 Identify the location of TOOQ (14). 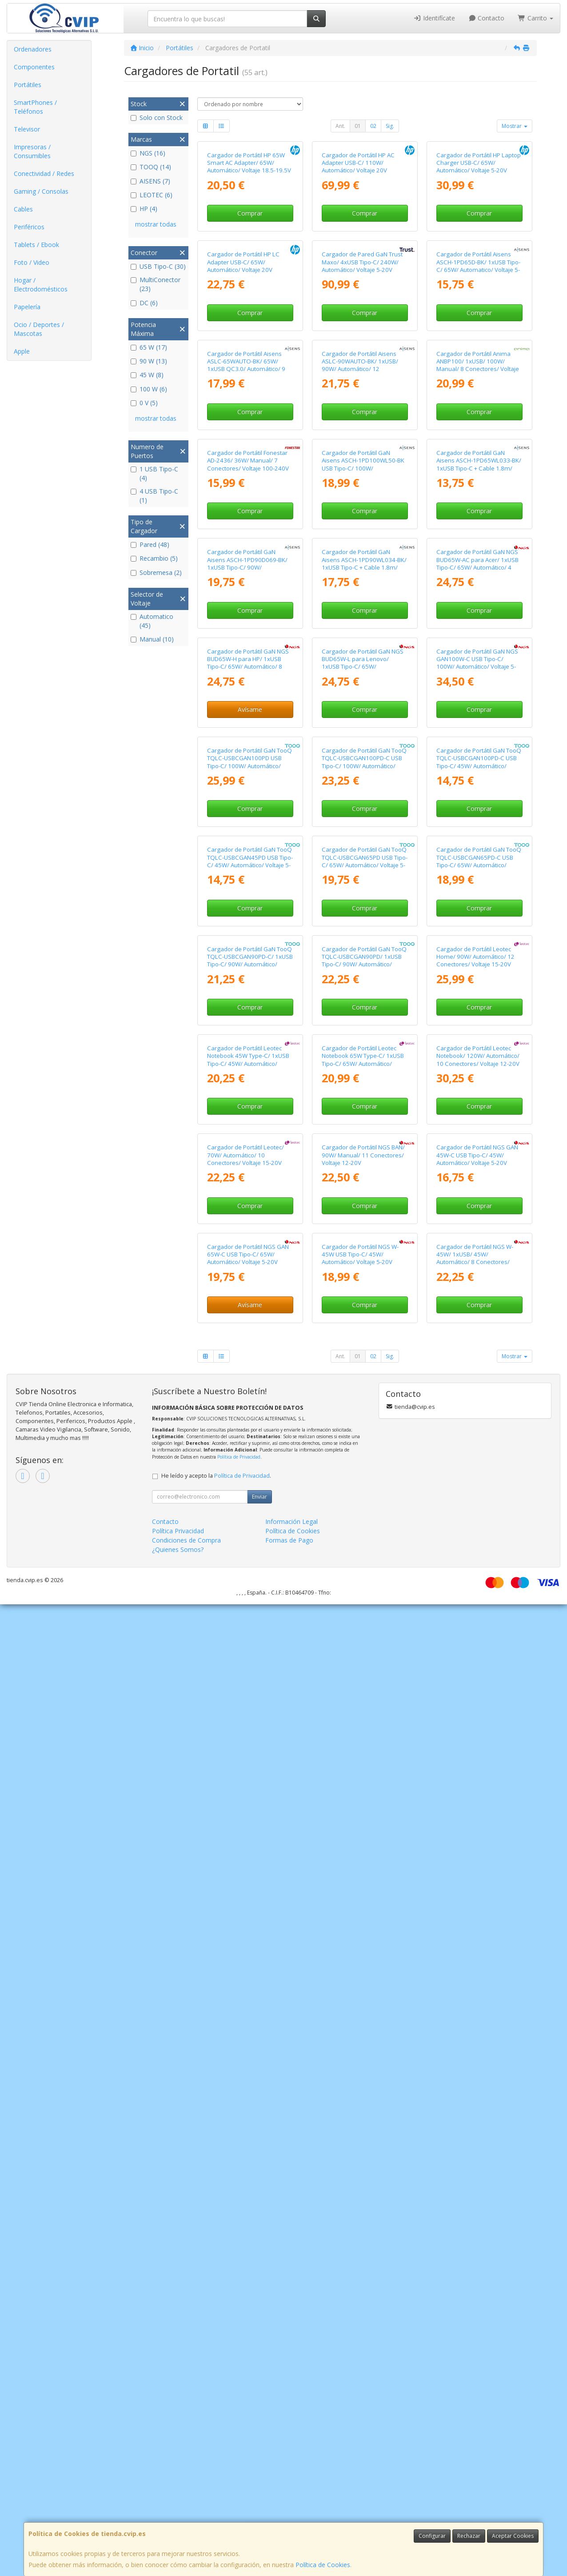
(151, 167).